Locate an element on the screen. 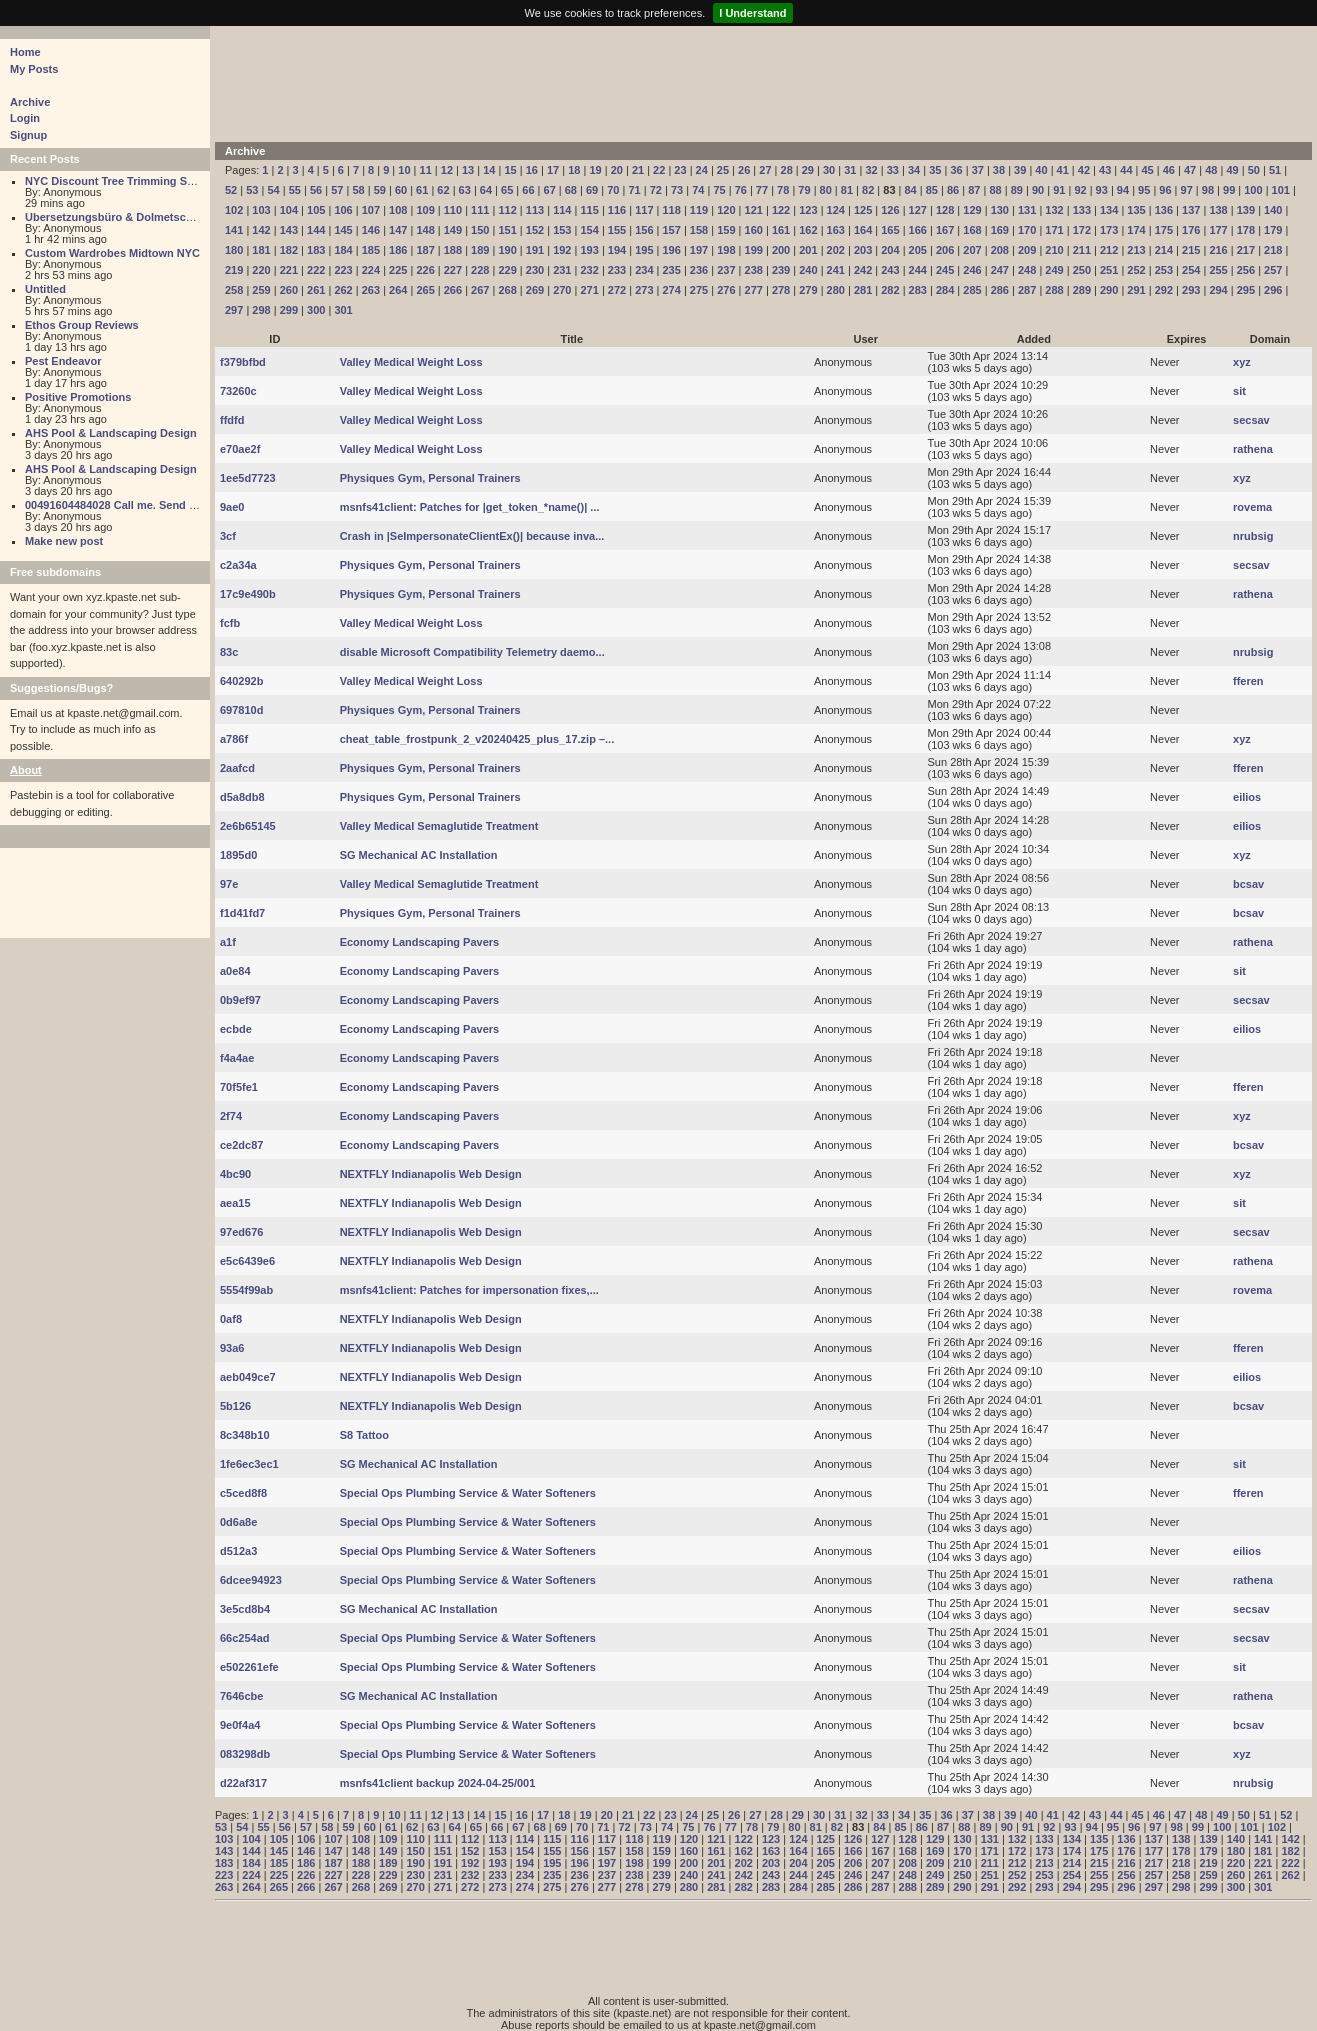 This screenshot has width=1317, height=2031. 174 is located at coordinates (1136, 230).